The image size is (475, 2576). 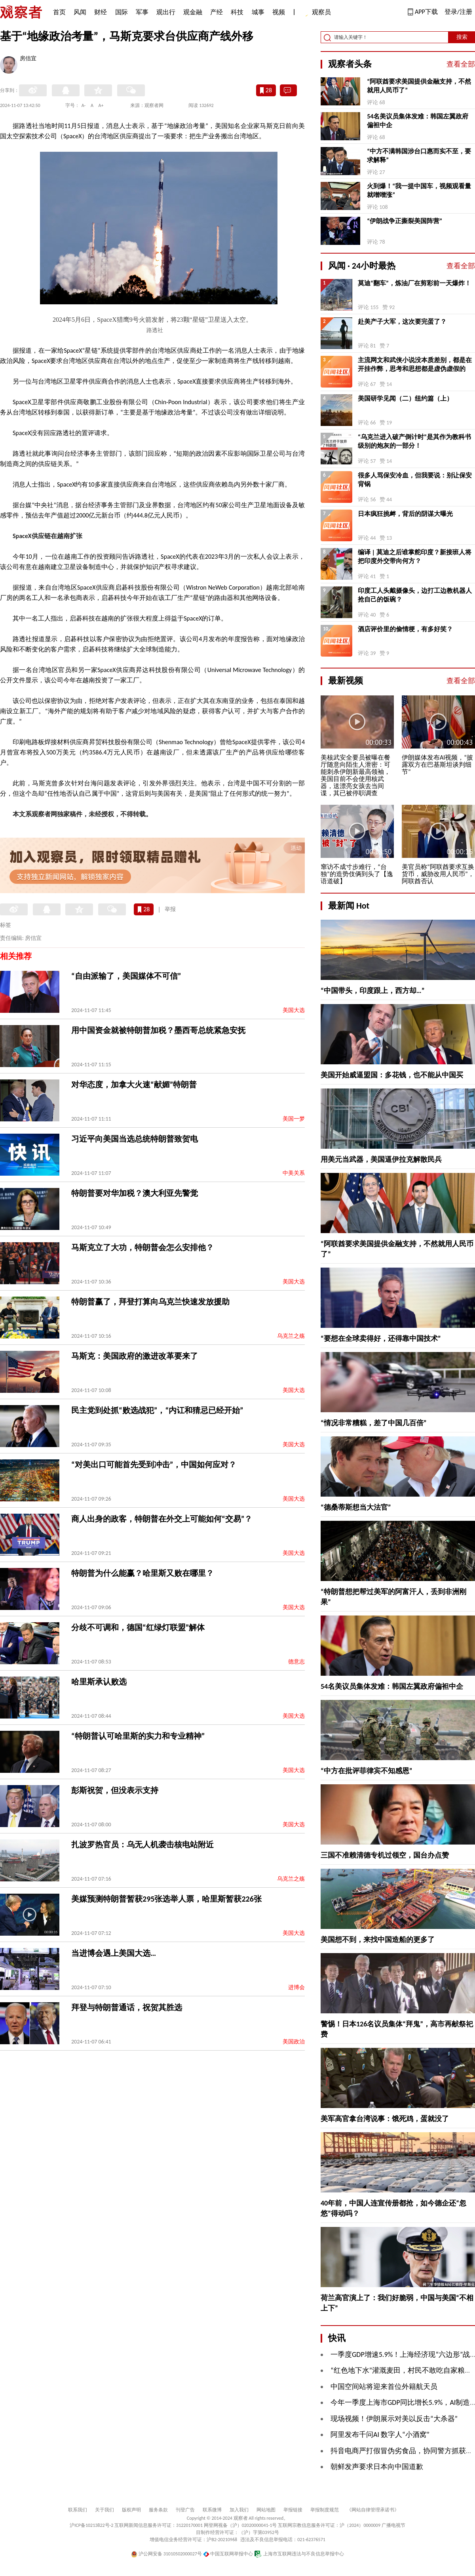 I want to click on 服务条款, so click(x=158, y=2510).